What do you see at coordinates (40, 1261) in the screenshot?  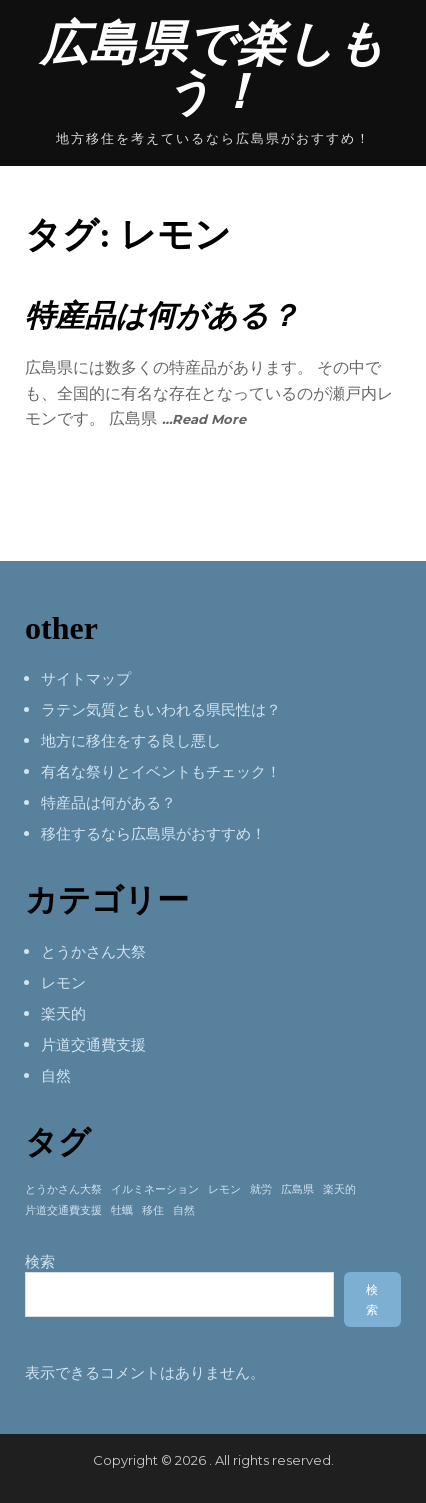 I see `検索` at bounding box center [40, 1261].